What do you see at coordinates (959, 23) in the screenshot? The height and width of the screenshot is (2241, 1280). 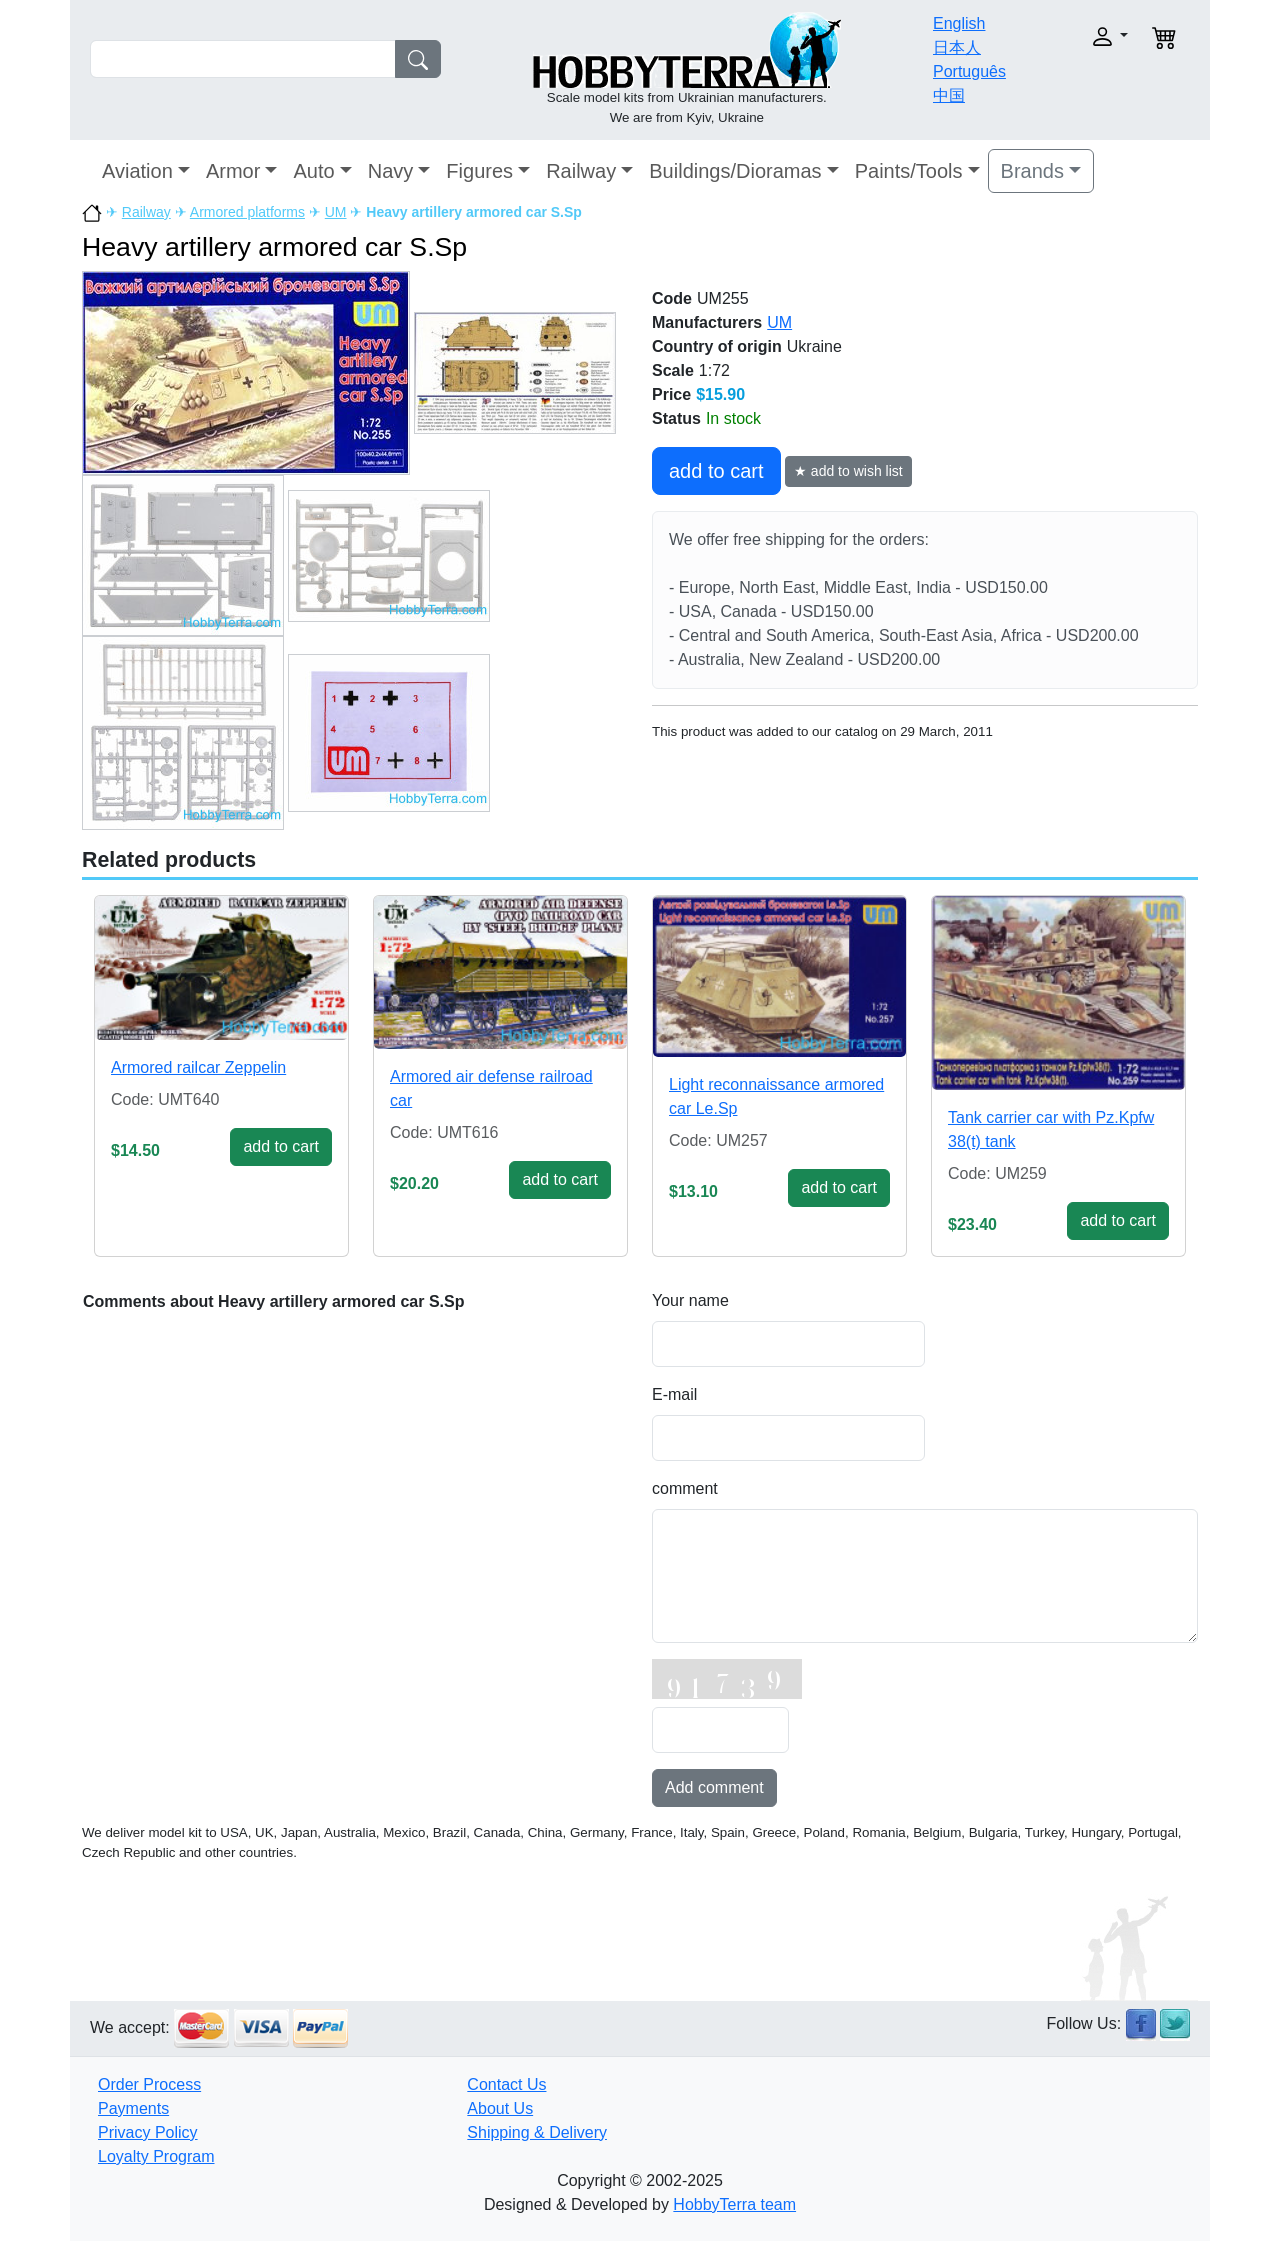 I see `English` at bounding box center [959, 23].